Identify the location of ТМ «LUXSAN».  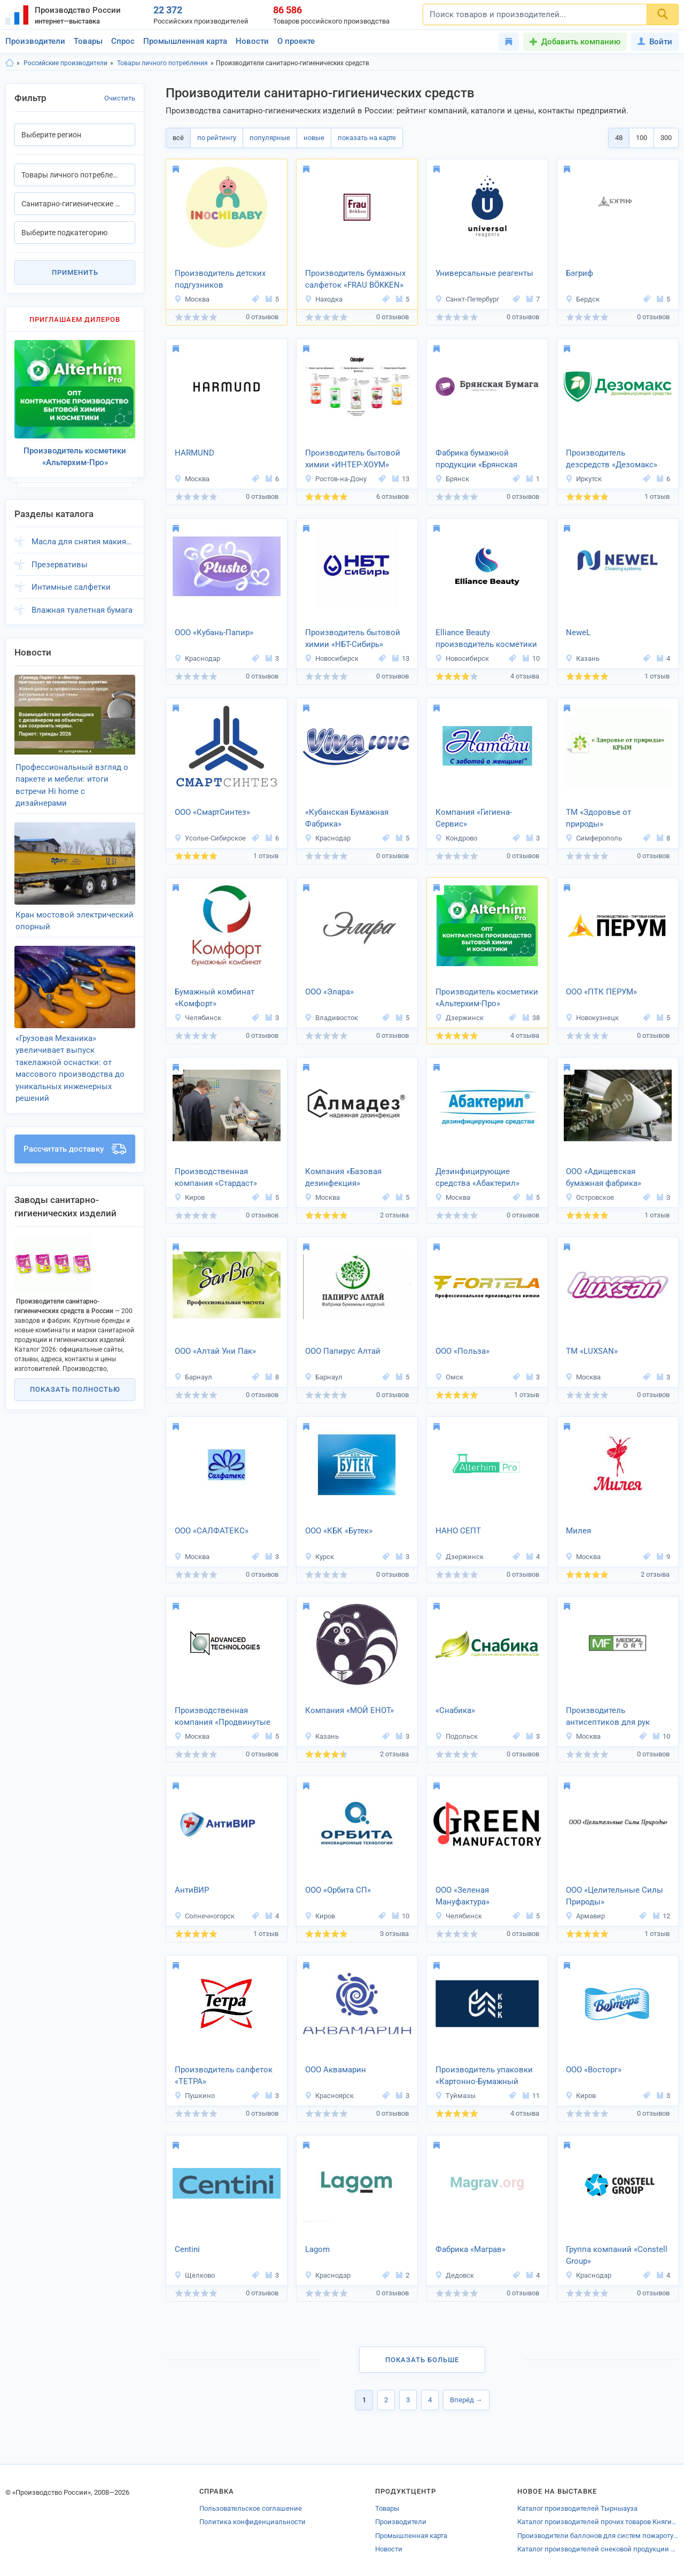
(592, 1351).